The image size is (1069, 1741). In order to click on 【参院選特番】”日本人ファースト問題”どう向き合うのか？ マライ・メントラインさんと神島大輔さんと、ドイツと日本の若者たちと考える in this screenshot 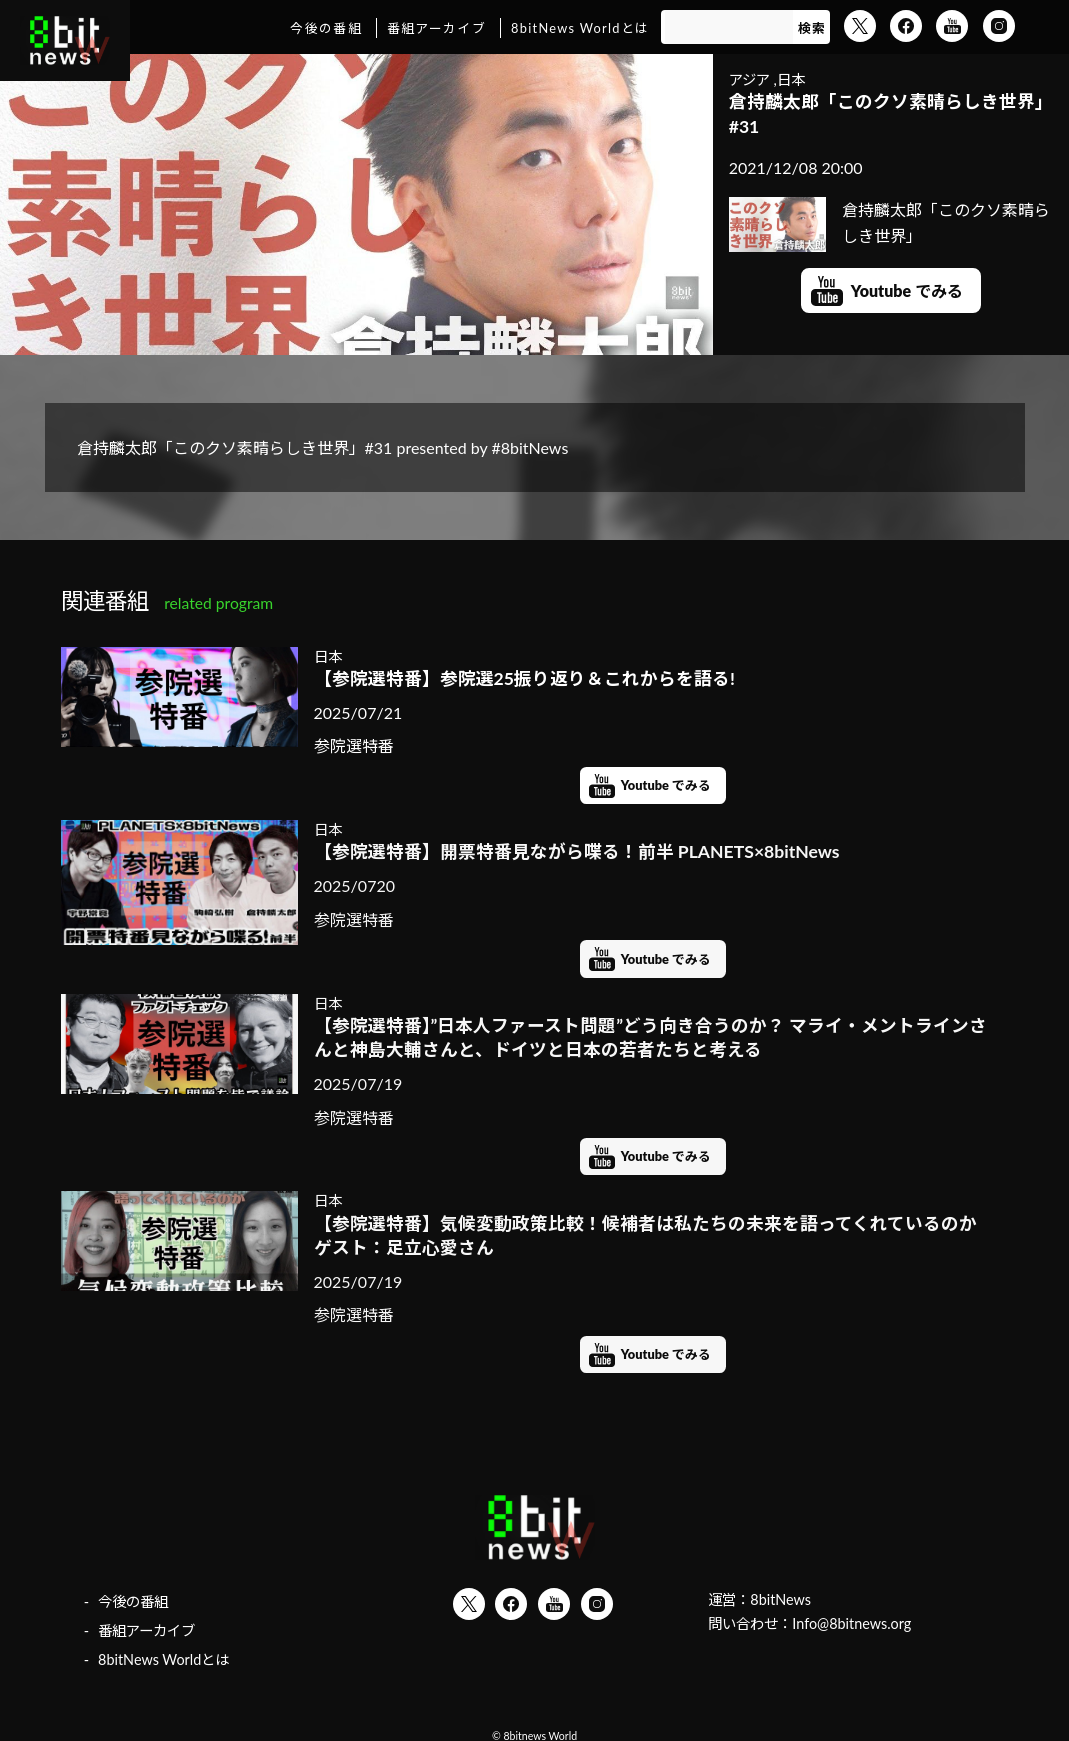, I will do `click(651, 1038)`.